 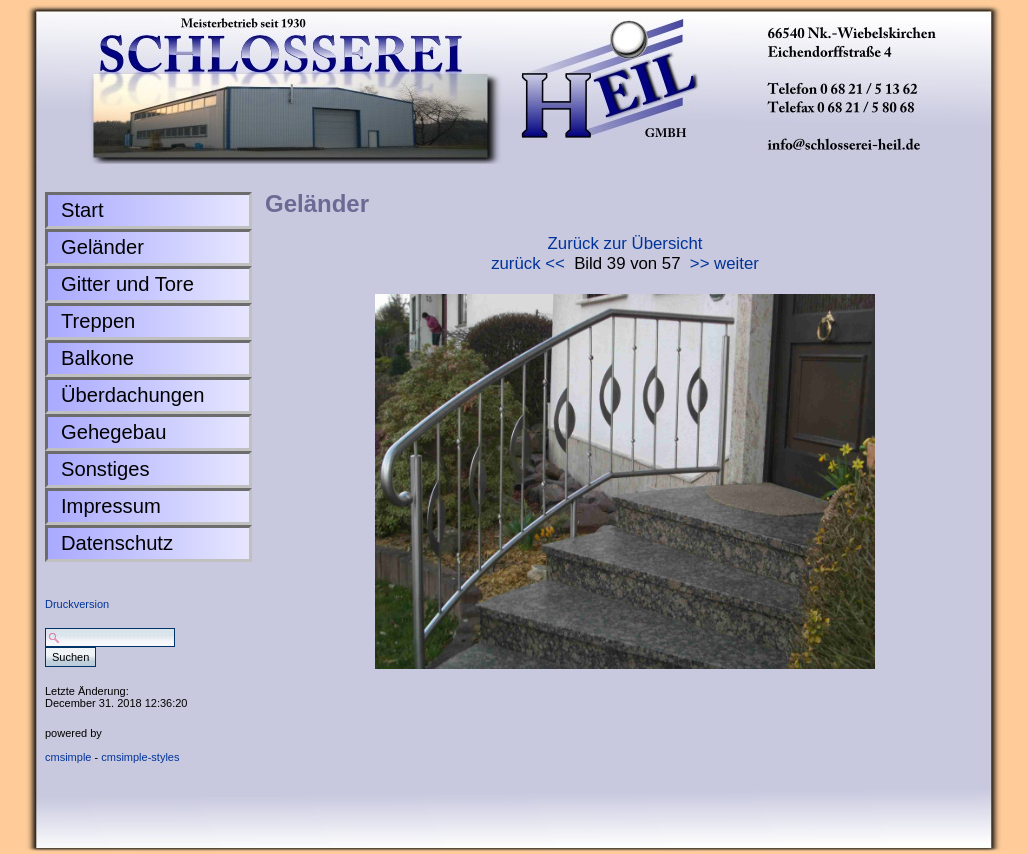 What do you see at coordinates (97, 358) in the screenshot?
I see `Balkone` at bounding box center [97, 358].